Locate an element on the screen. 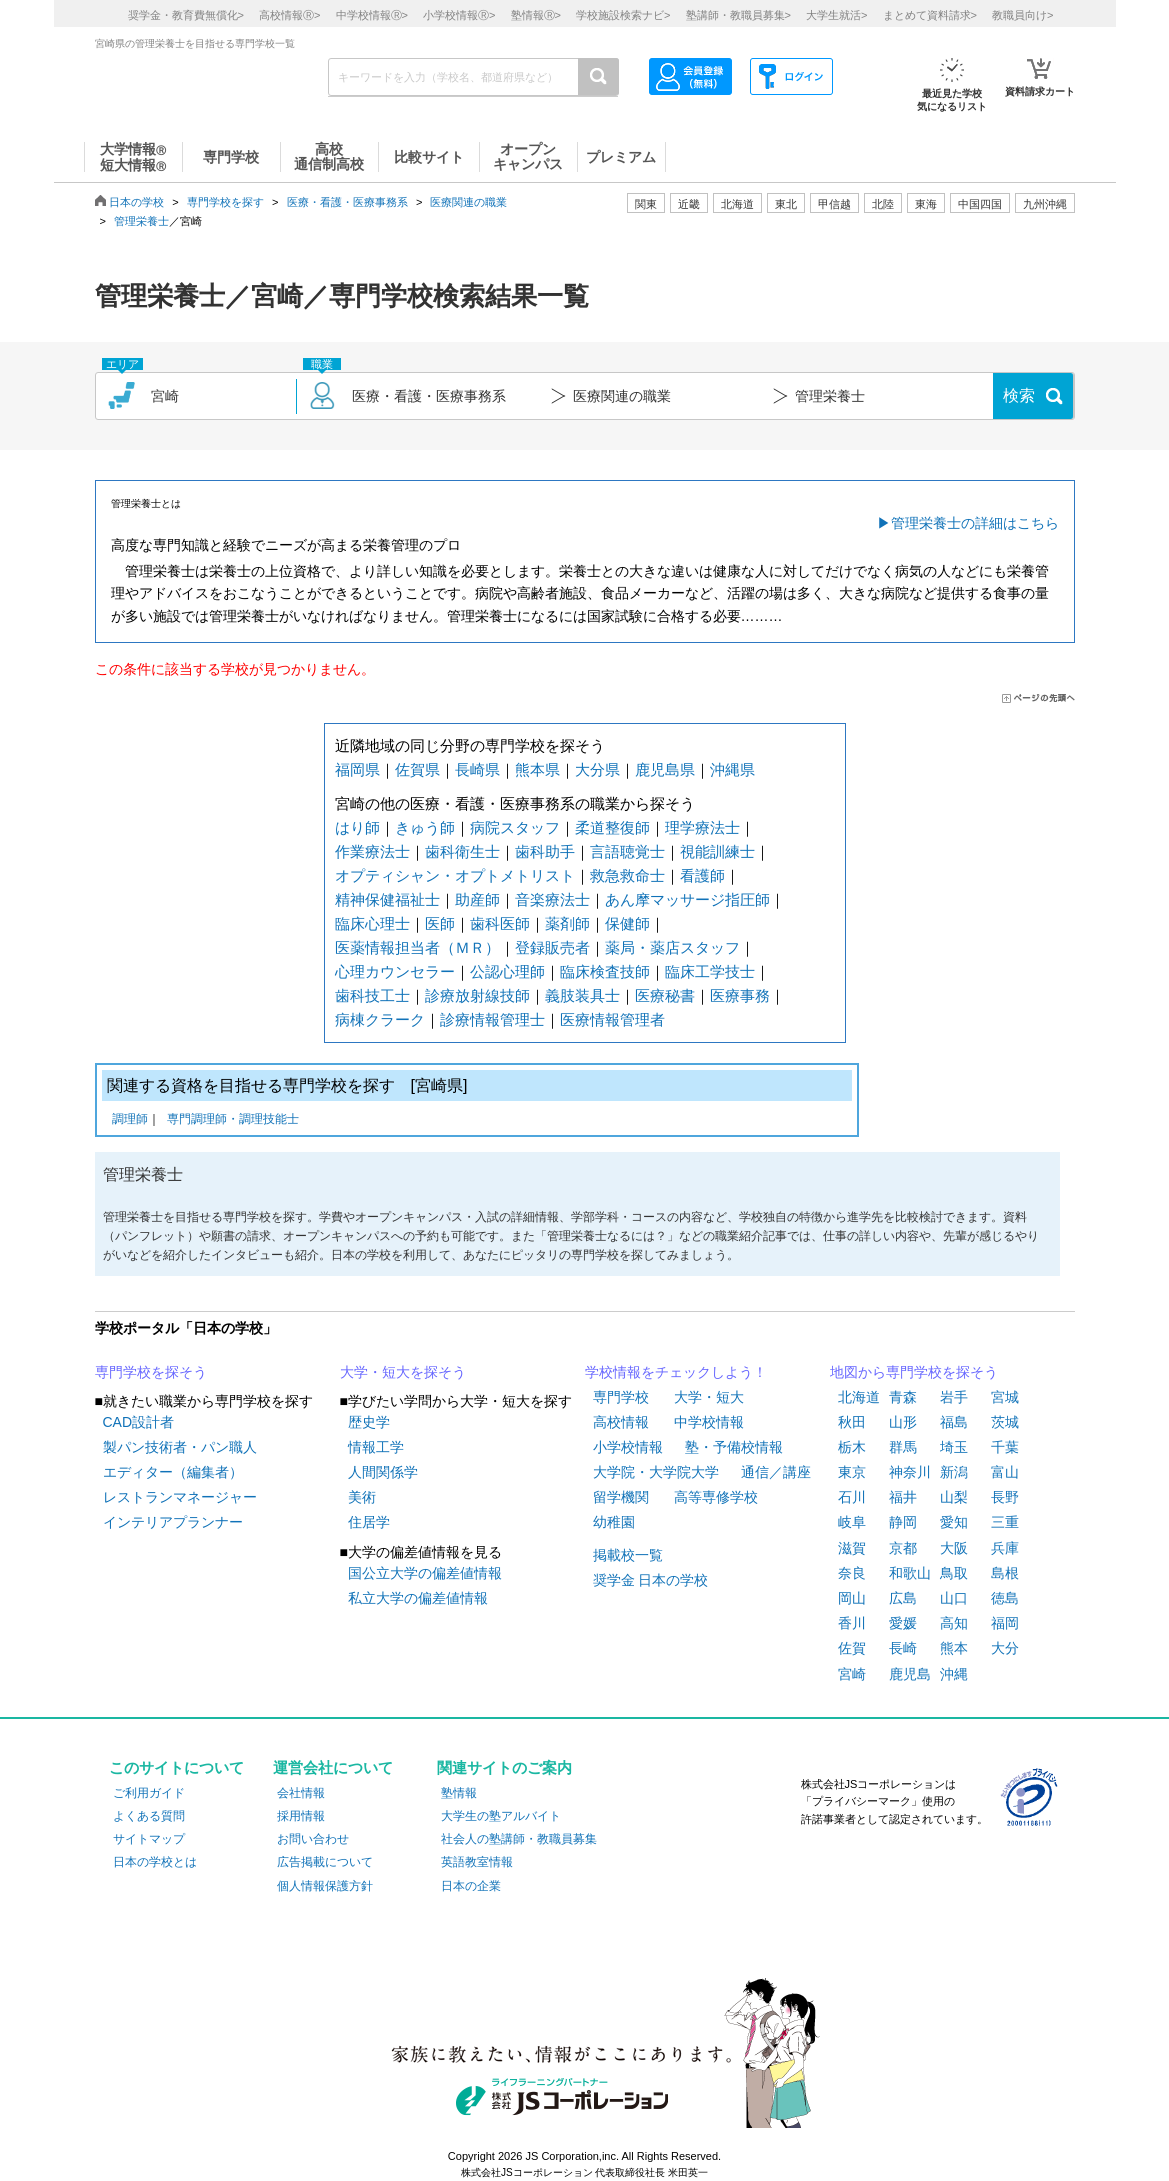  鹿児島 is located at coordinates (910, 1674).